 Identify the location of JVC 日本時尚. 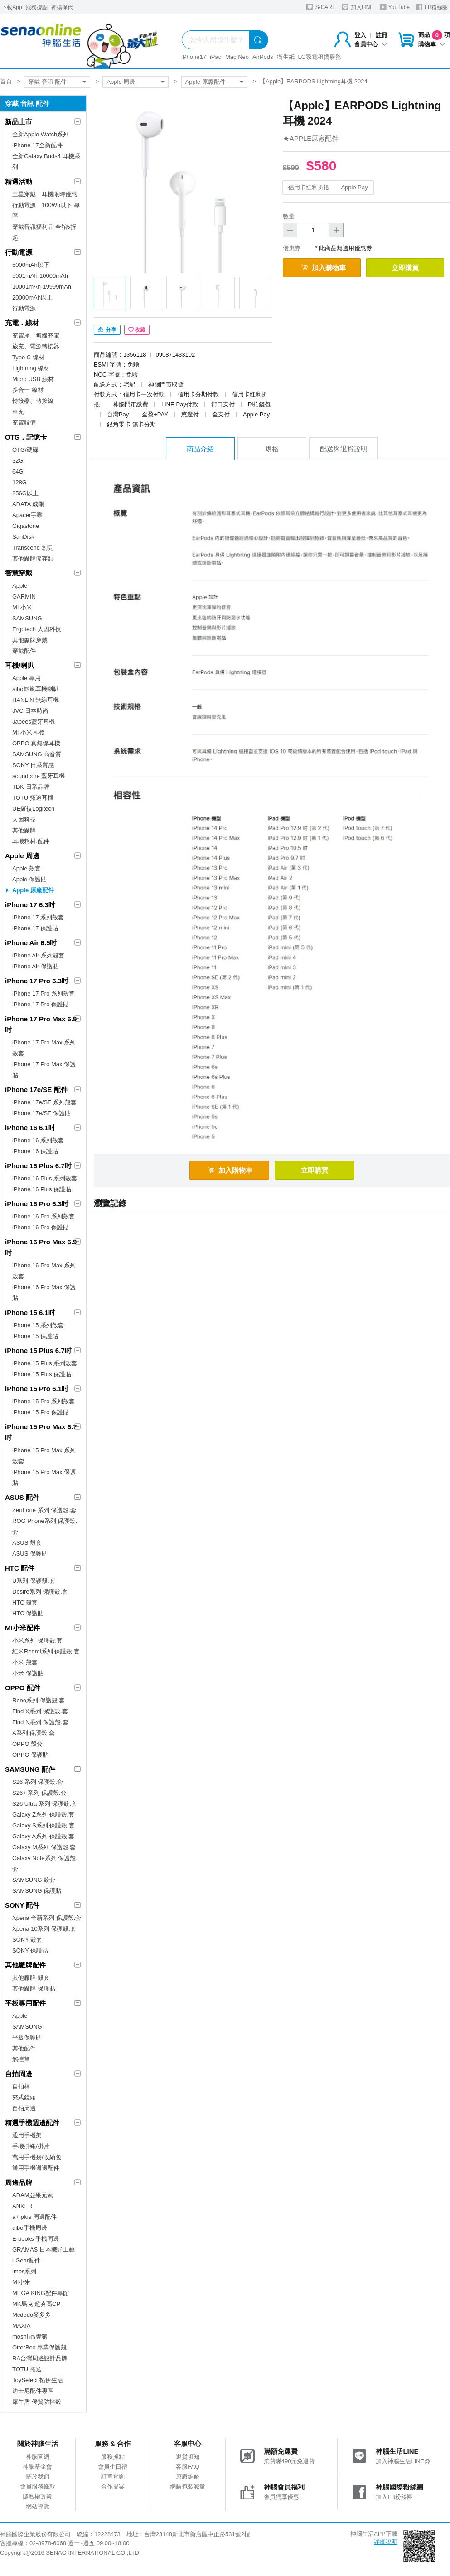
(30, 710).